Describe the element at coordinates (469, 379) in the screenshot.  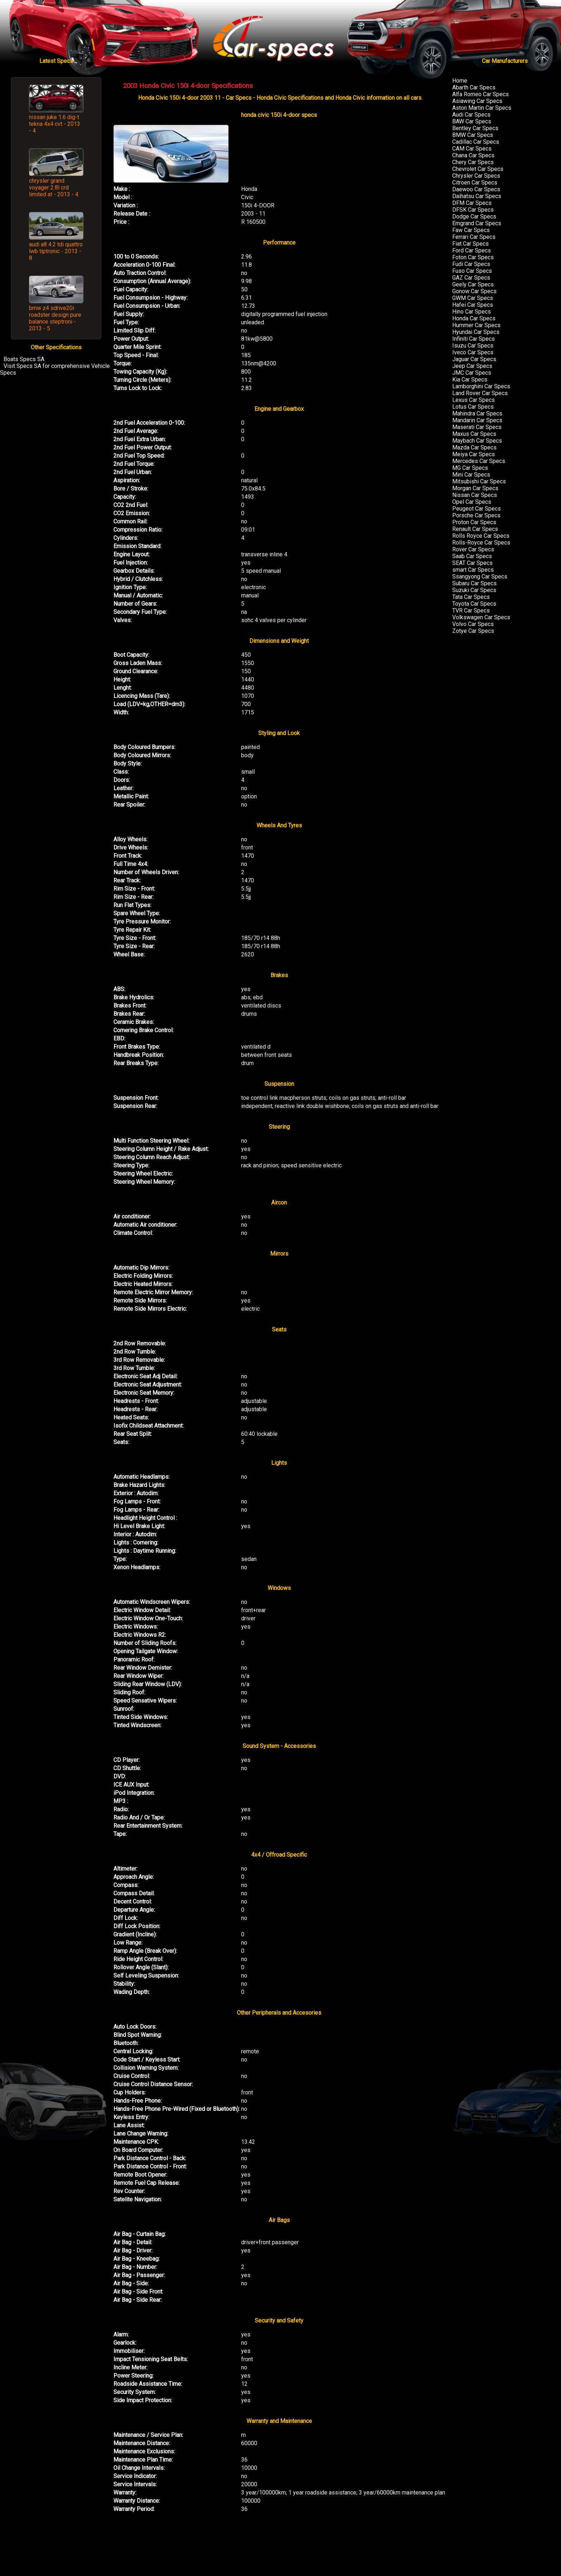
I see `Kia Car Specs` at that location.